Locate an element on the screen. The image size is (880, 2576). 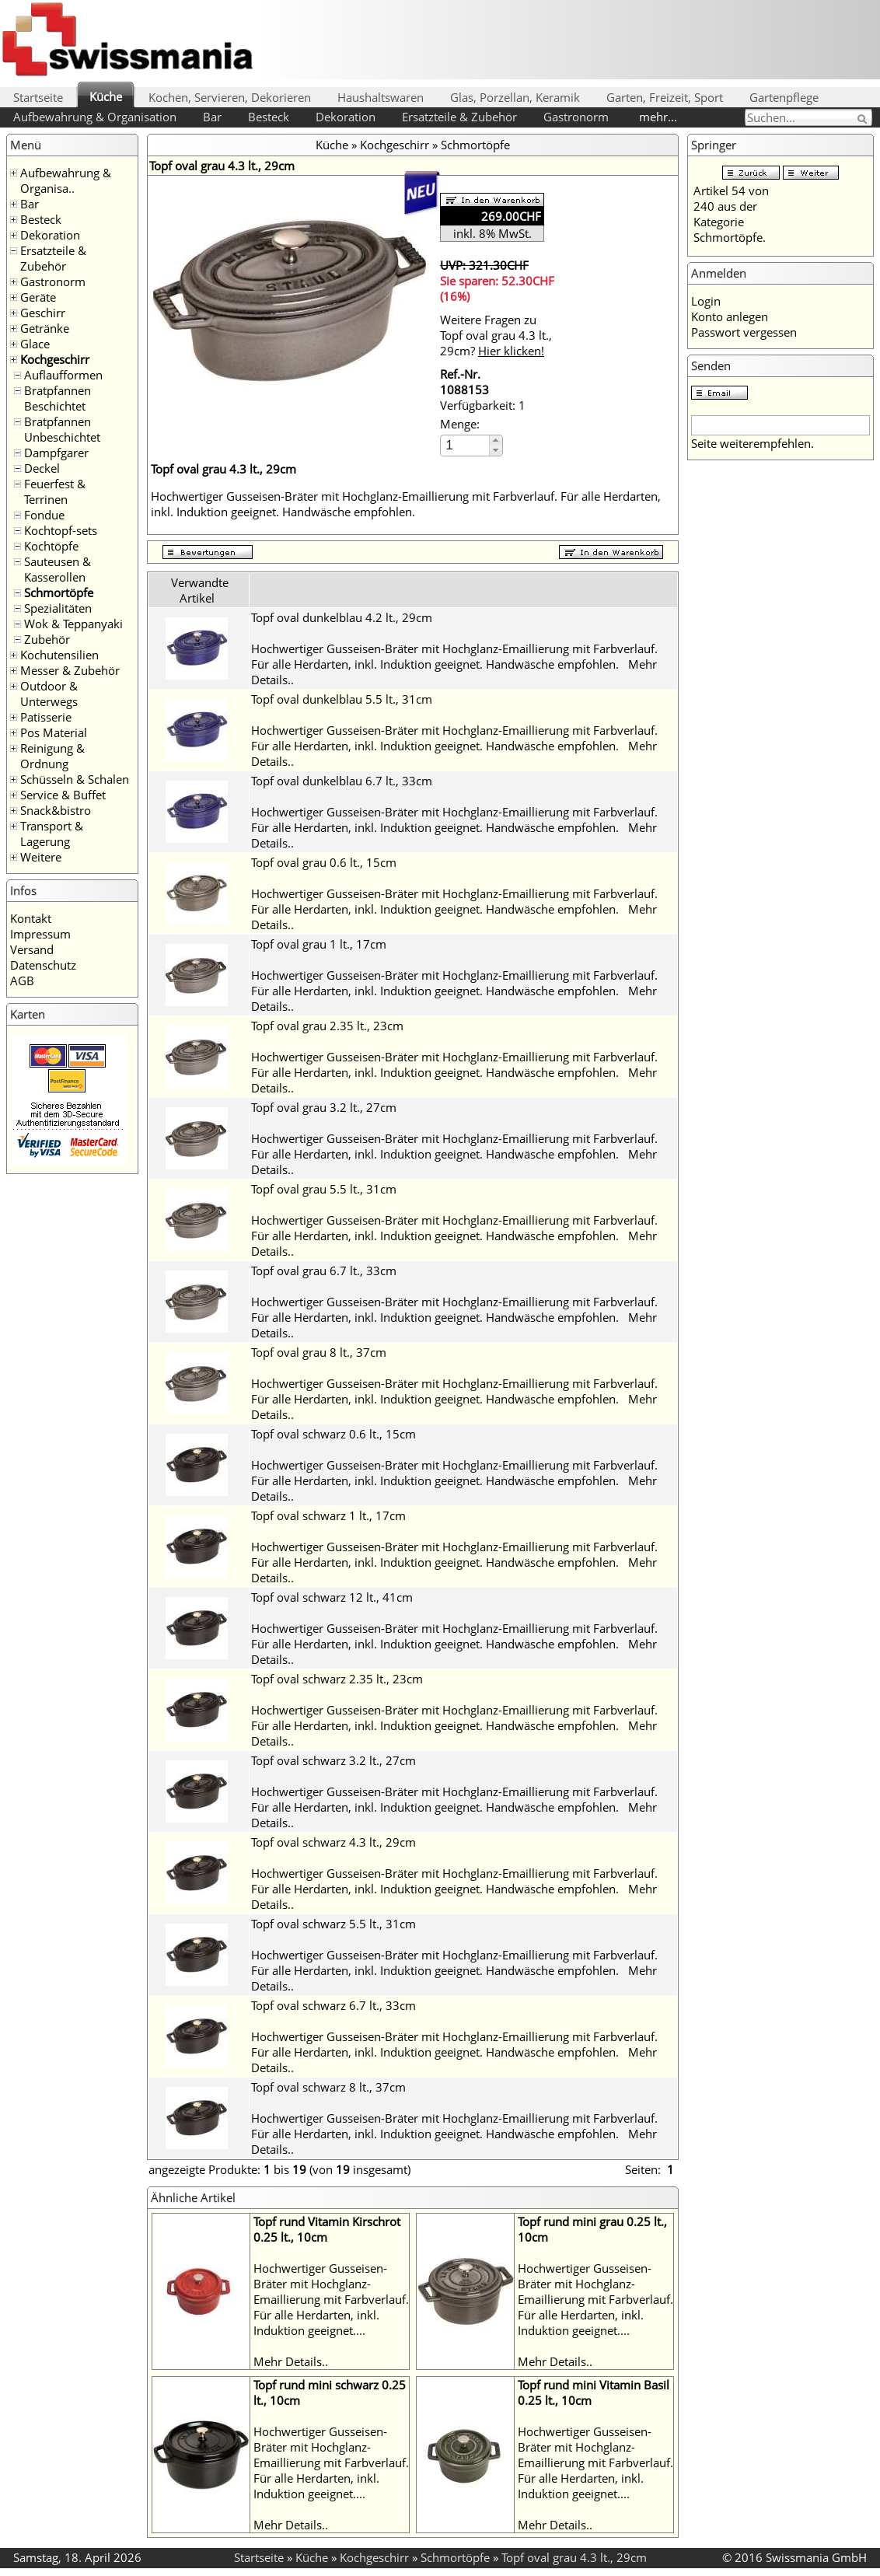
Bratpfannen Beschichtet is located at coordinates (57, 398).